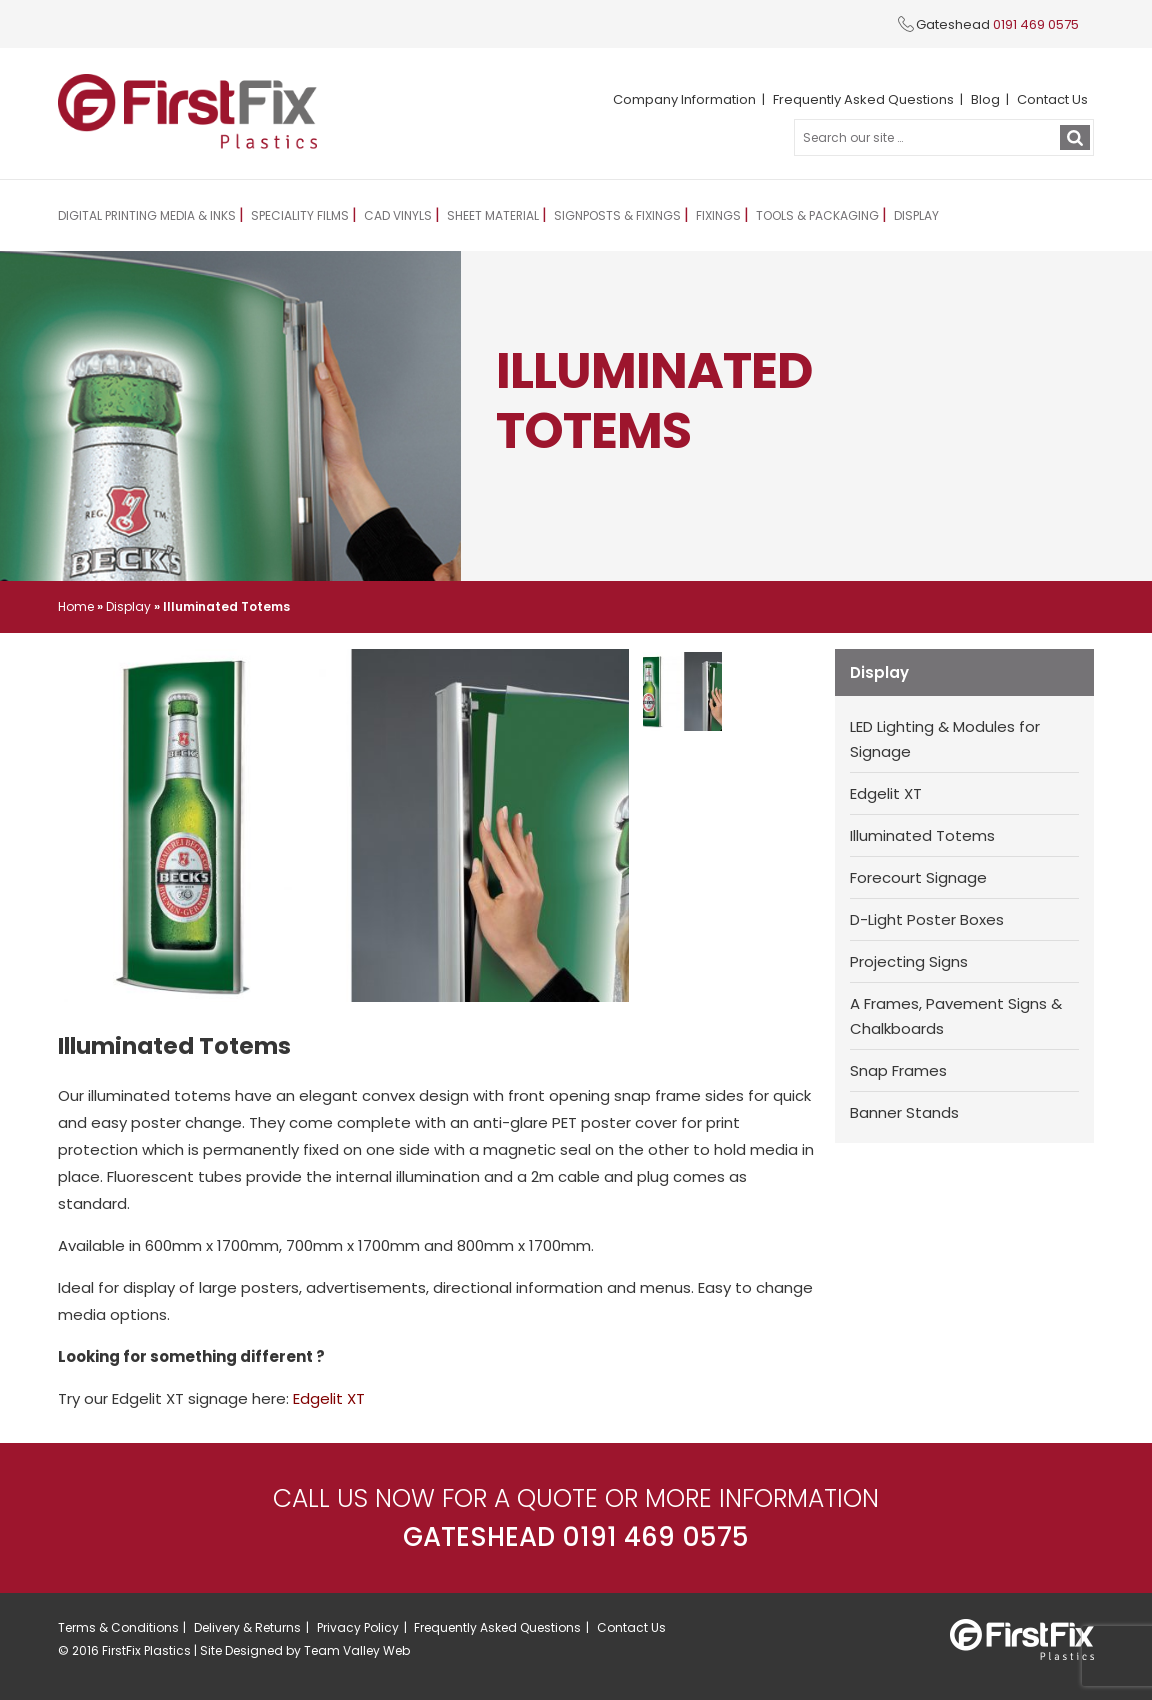 This screenshot has height=1700, width=1152. What do you see at coordinates (918, 215) in the screenshot?
I see `Display` at bounding box center [918, 215].